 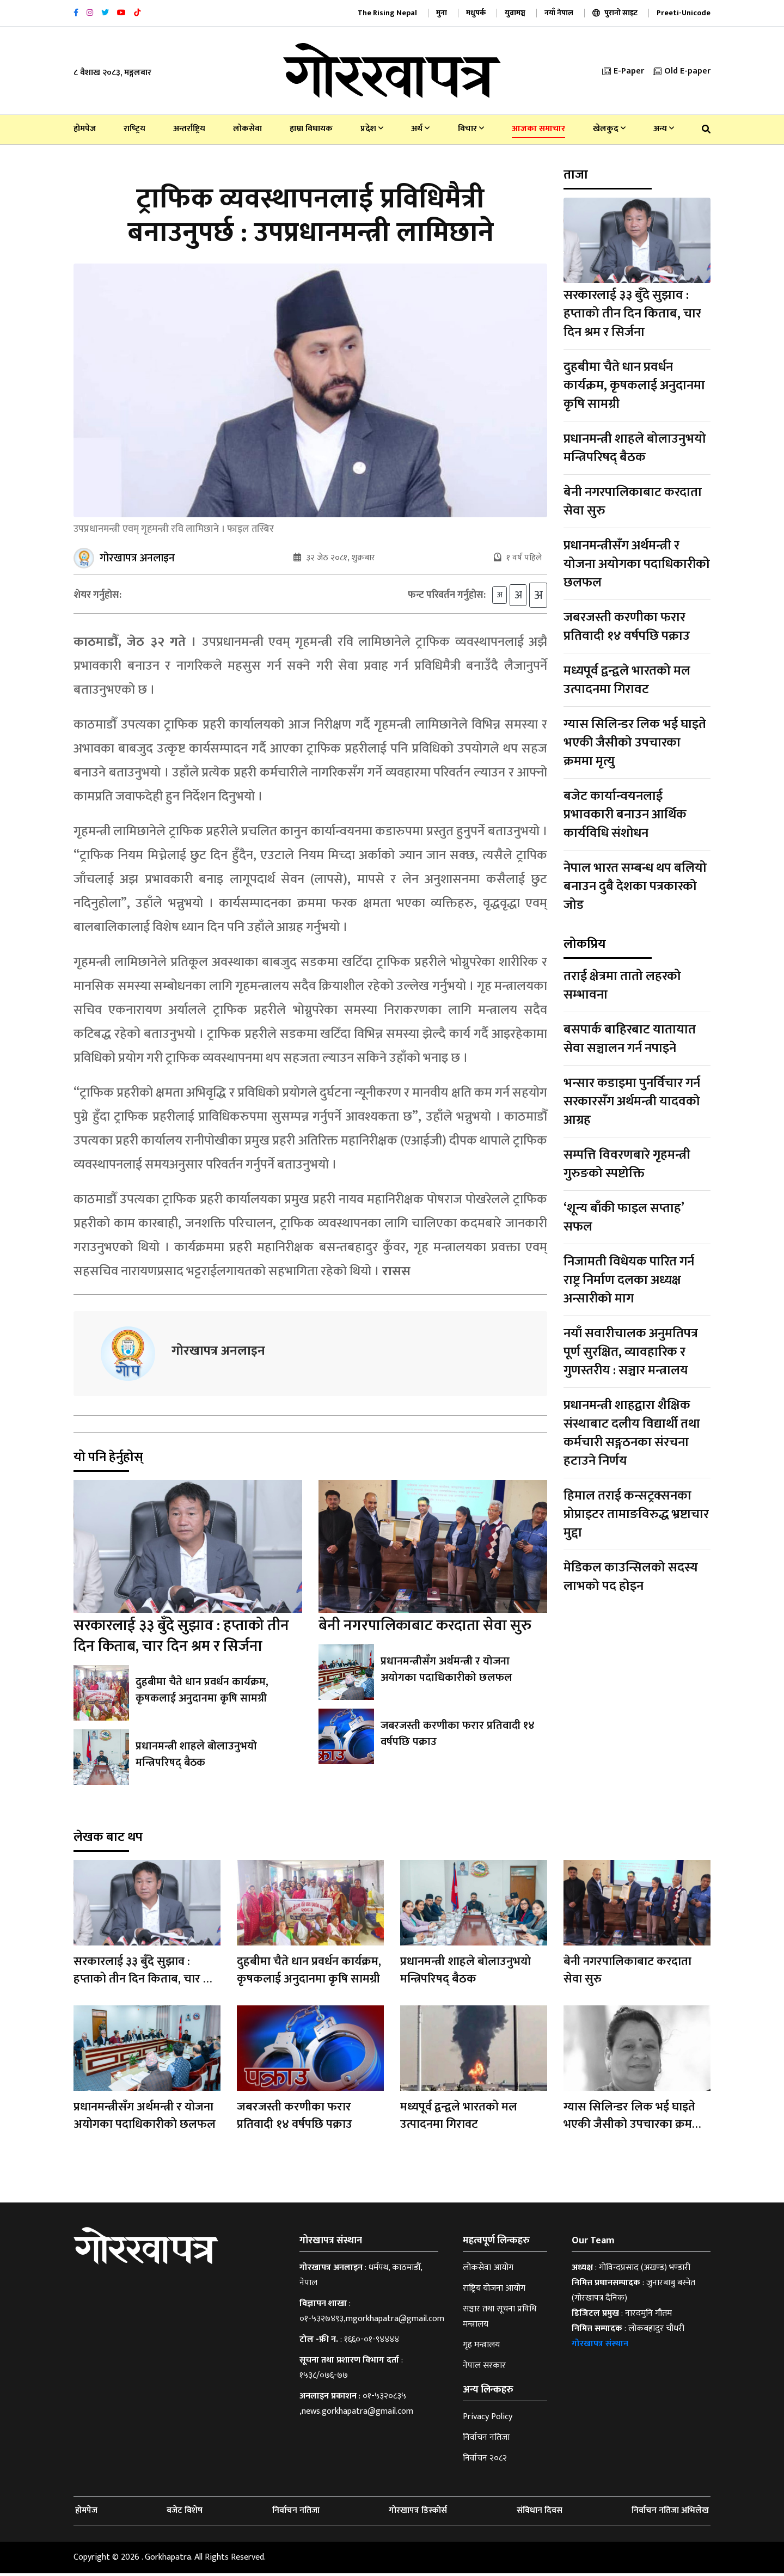 I want to click on १६६०-०१-९४४४४, so click(x=371, y=2342).